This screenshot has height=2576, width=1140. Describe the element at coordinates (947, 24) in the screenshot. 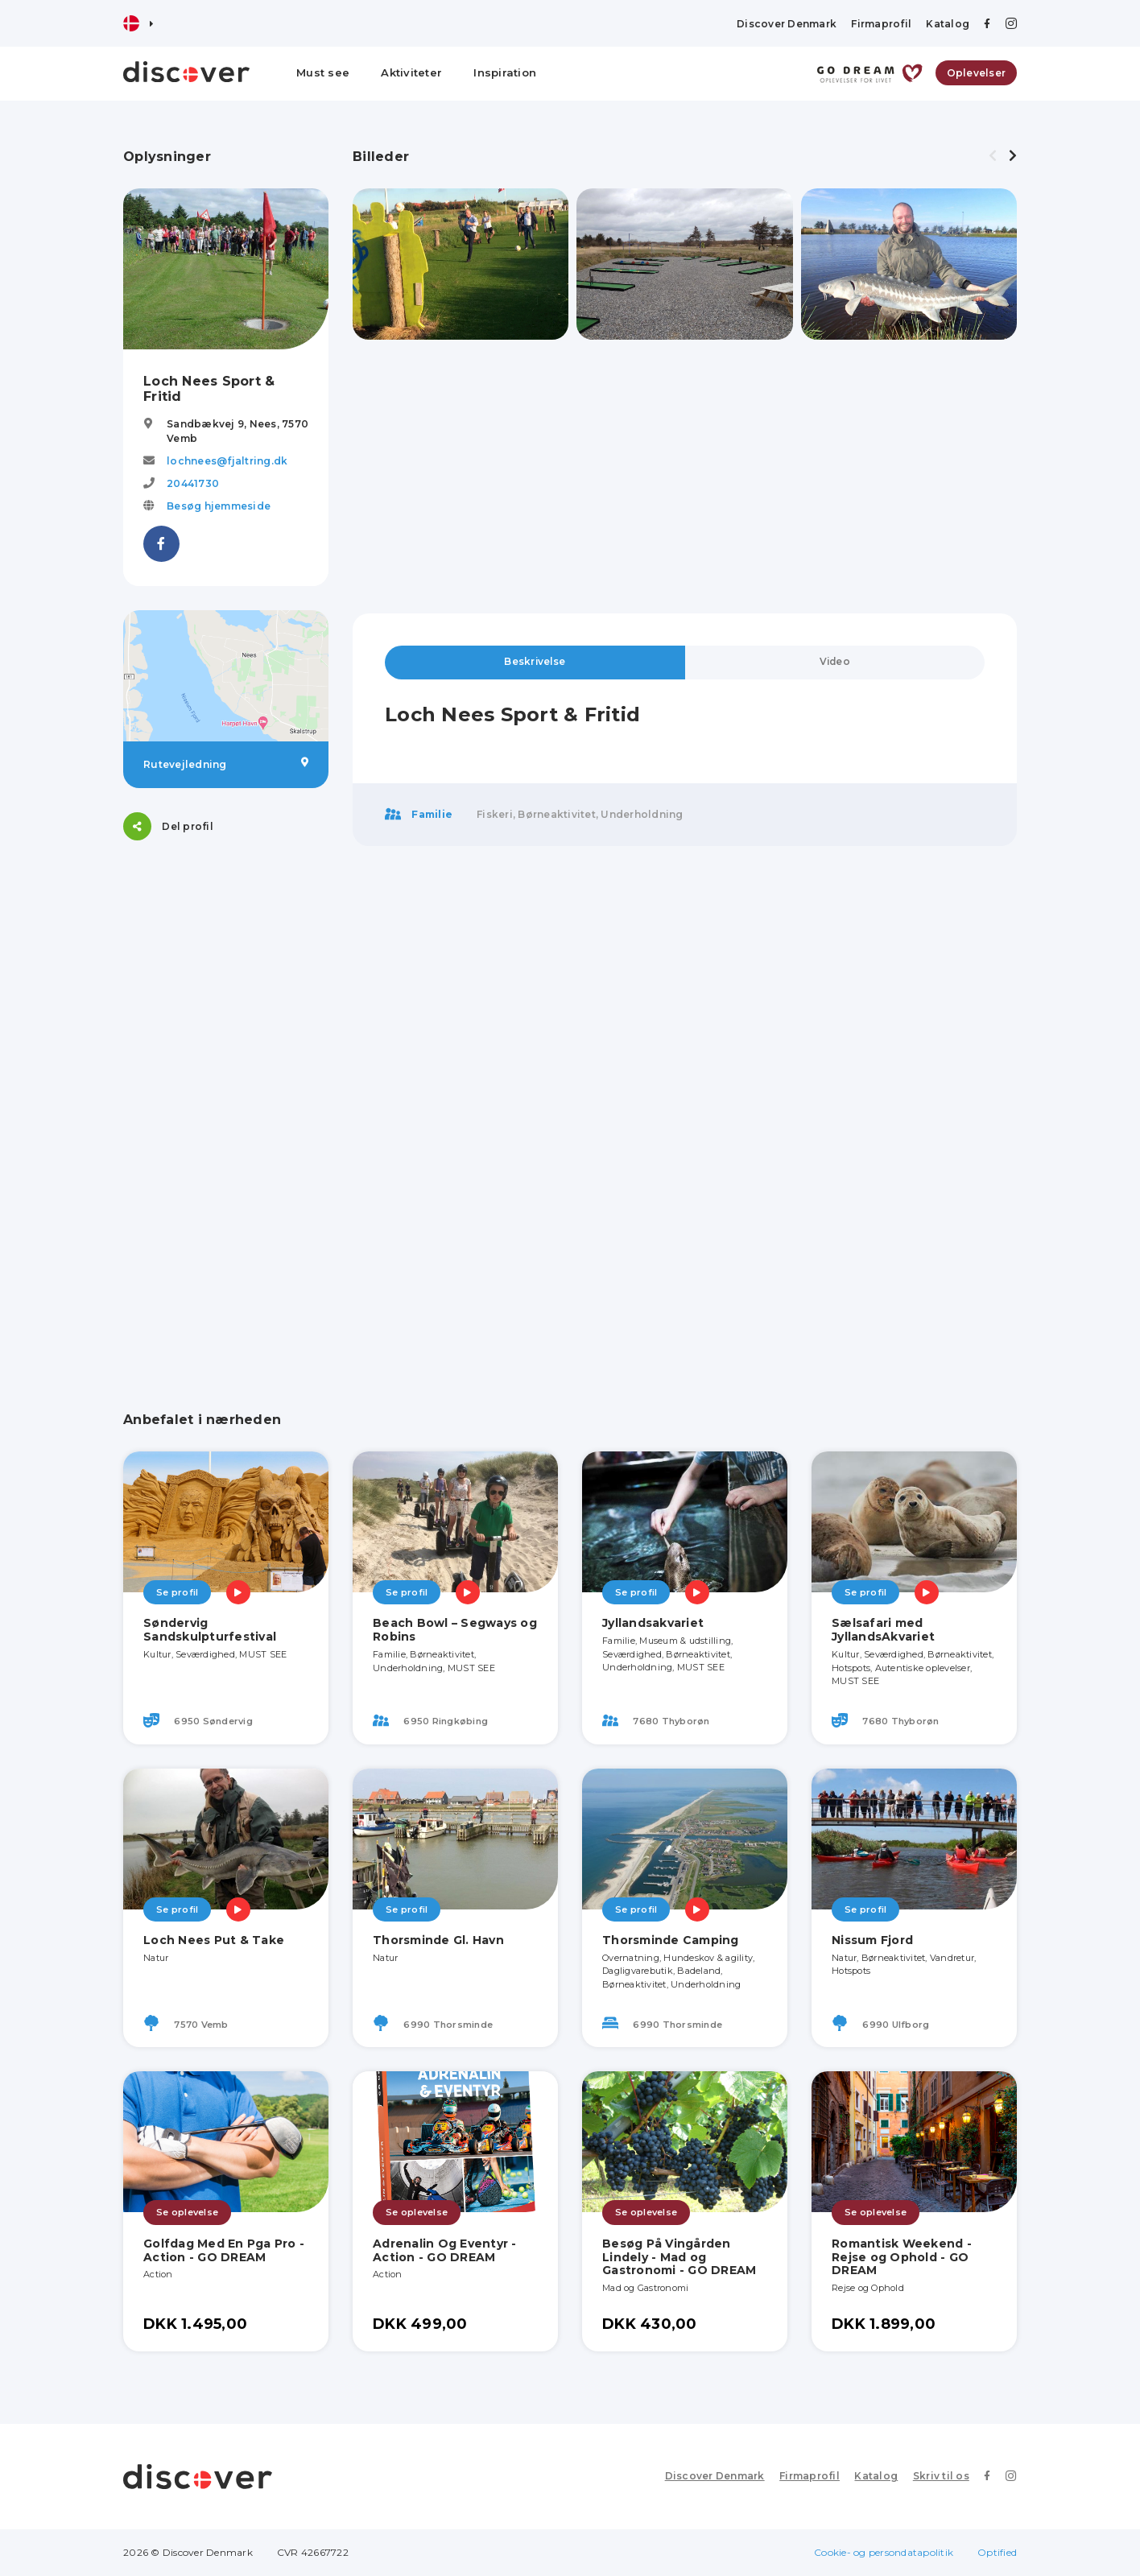

I see `Katalog` at that location.